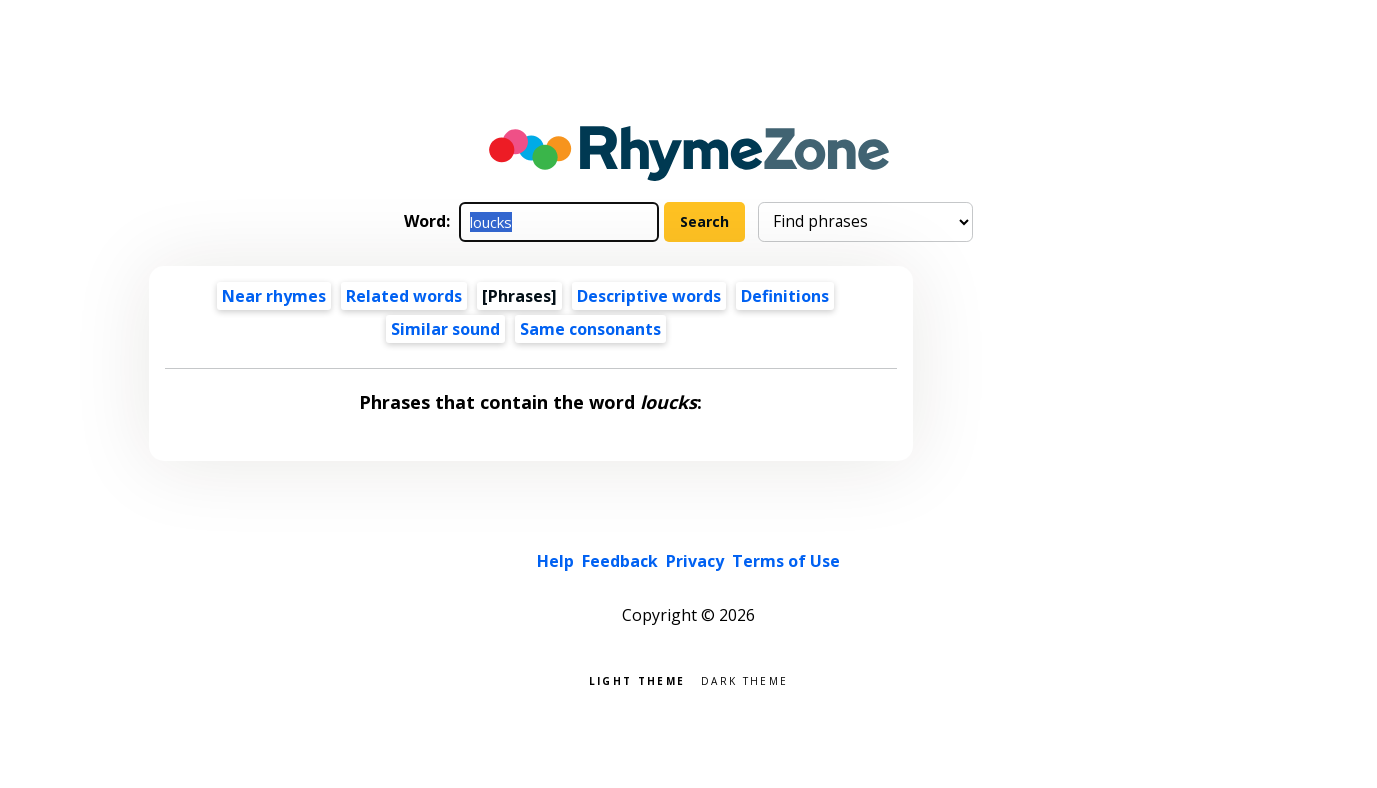 The height and width of the screenshot is (788, 1377). What do you see at coordinates (445, 329) in the screenshot?
I see `Similar sound` at bounding box center [445, 329].